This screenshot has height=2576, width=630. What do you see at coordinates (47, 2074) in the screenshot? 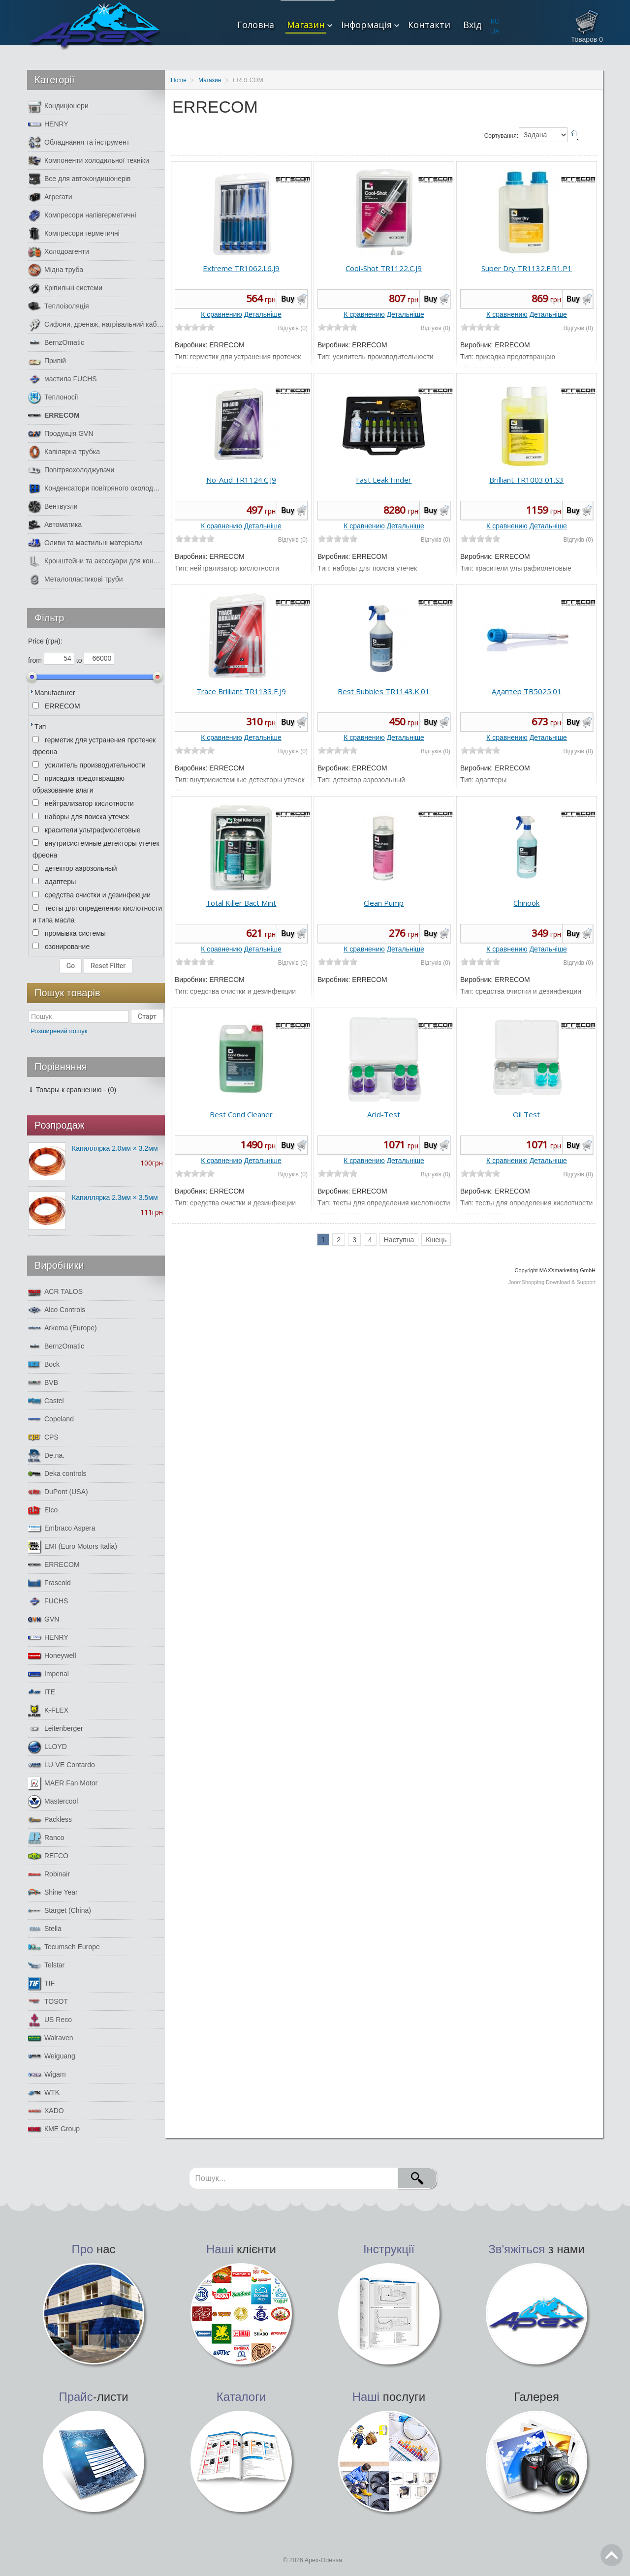
I see `Wigam` at bounding box center [47, 2074].